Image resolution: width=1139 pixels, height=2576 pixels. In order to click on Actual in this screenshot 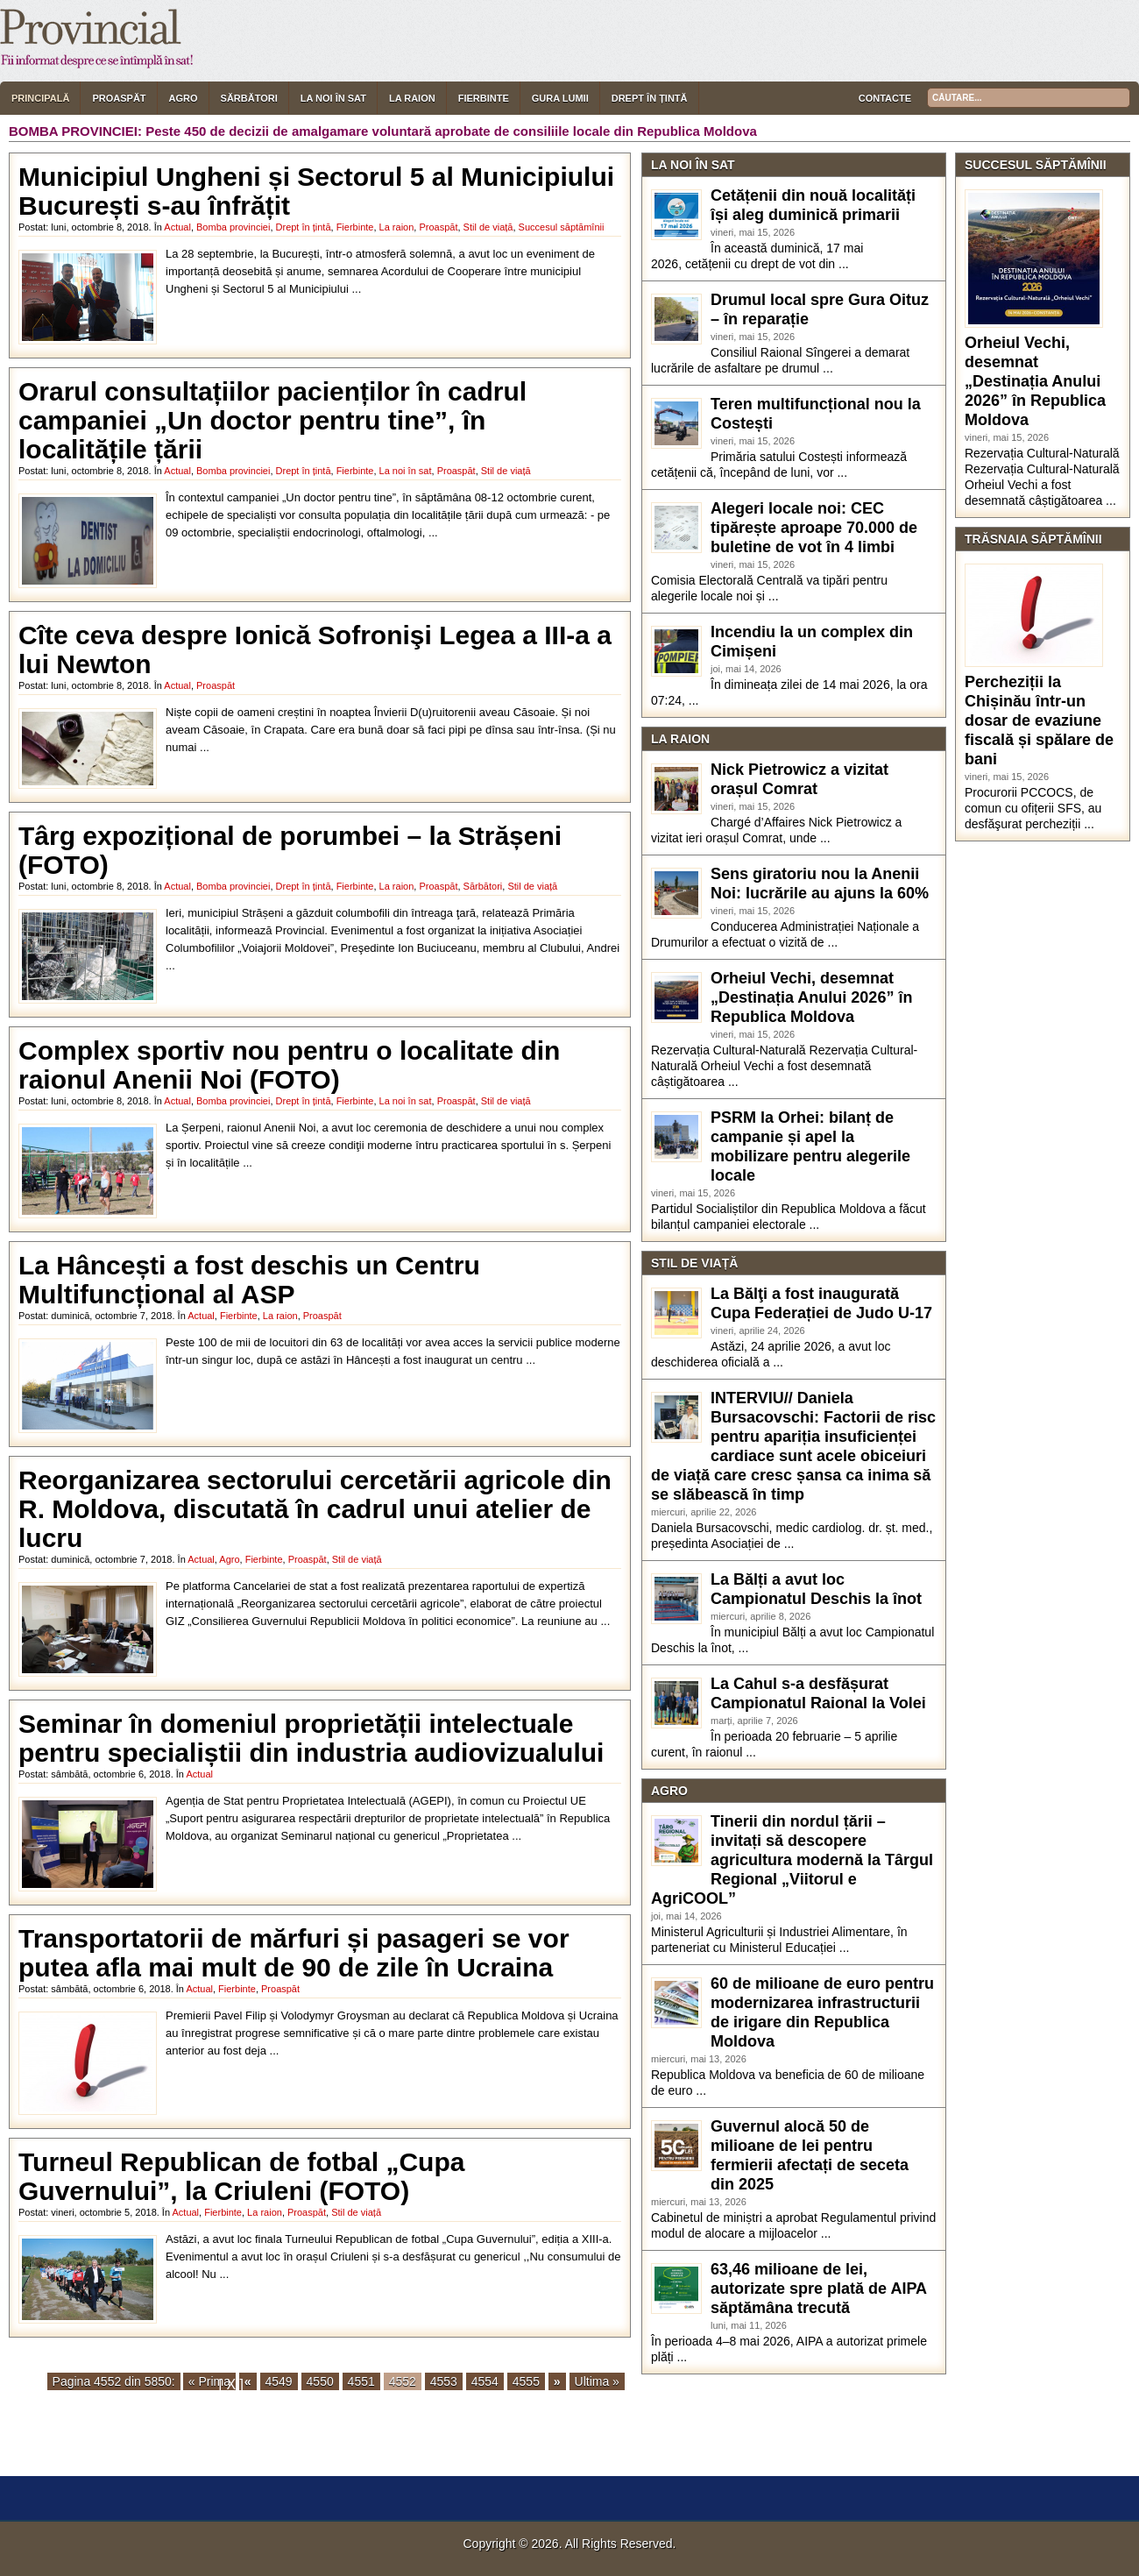, I will do `click(177, 227)`.